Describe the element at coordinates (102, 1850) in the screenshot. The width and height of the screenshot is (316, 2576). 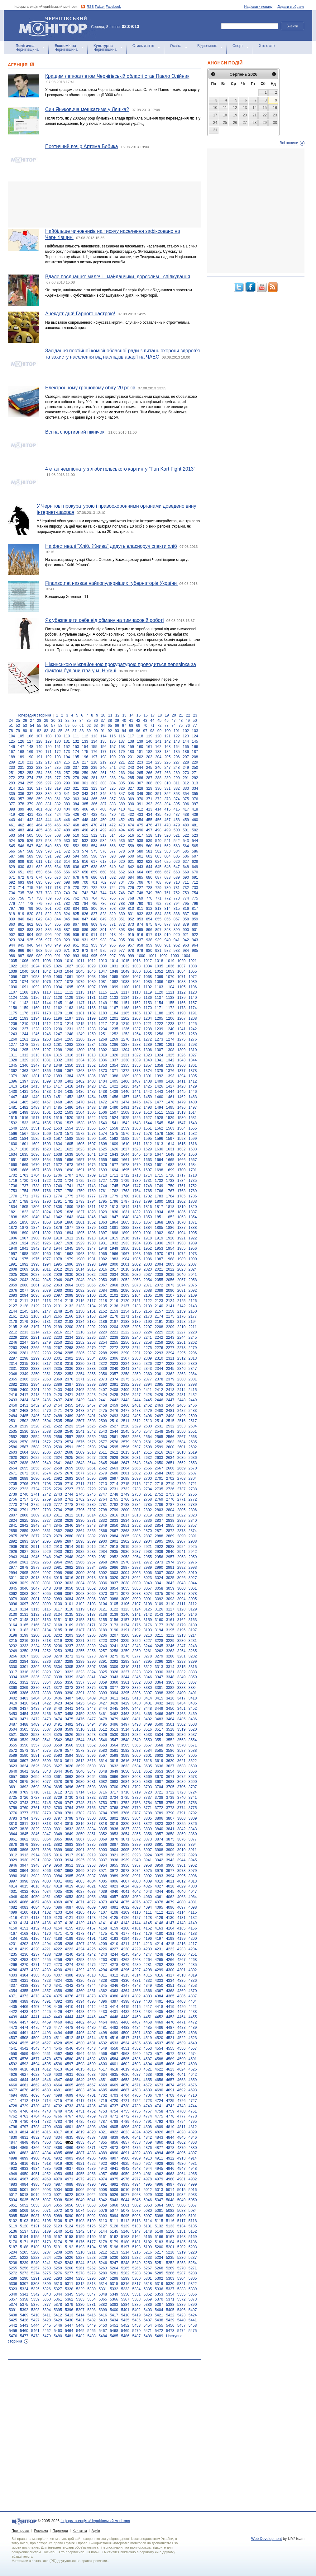
I see `3903` at that location.